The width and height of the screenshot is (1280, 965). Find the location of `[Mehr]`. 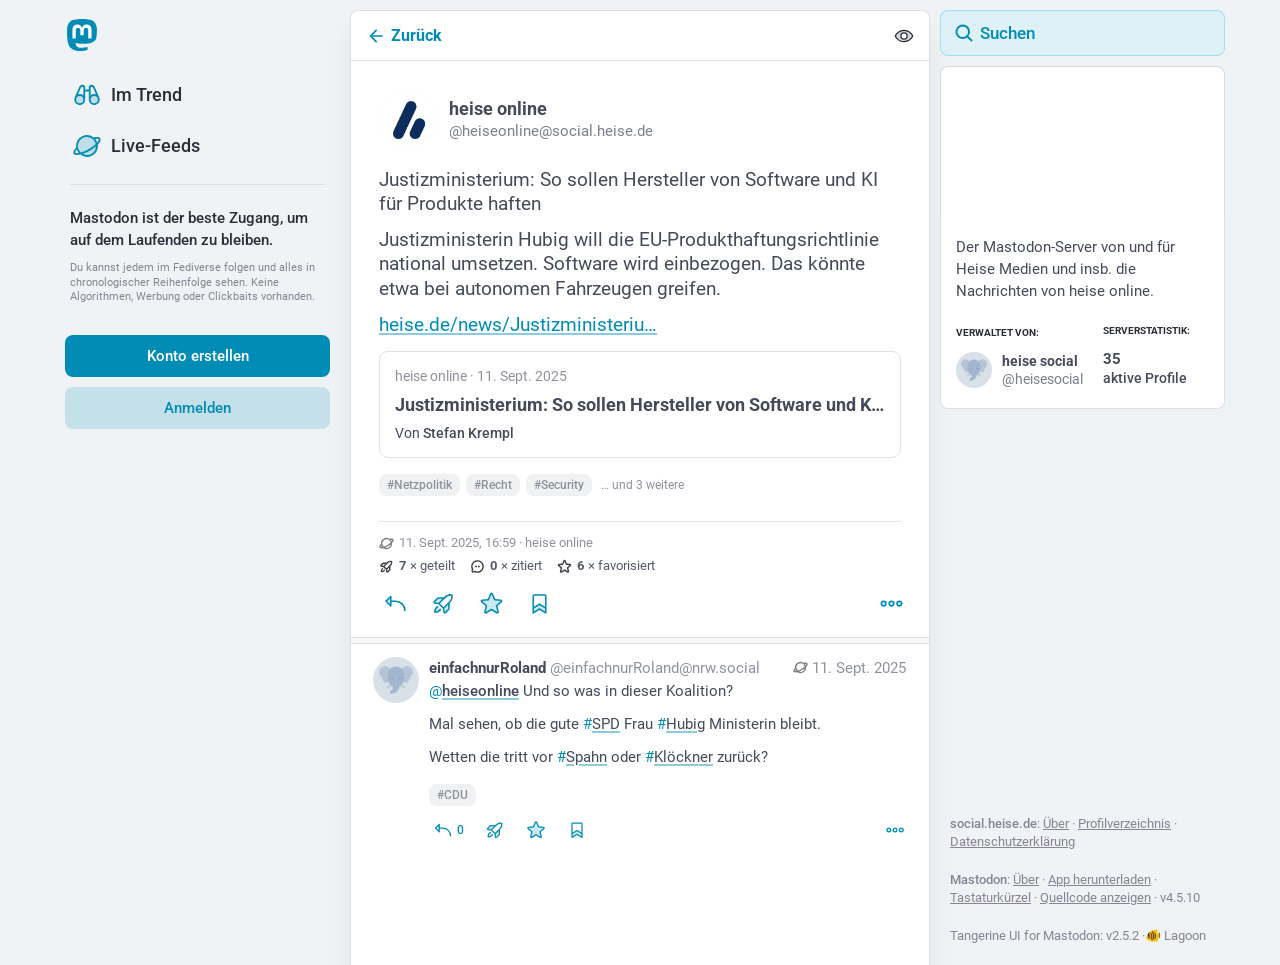

[Mehr] is located at coordinates (891, 603).